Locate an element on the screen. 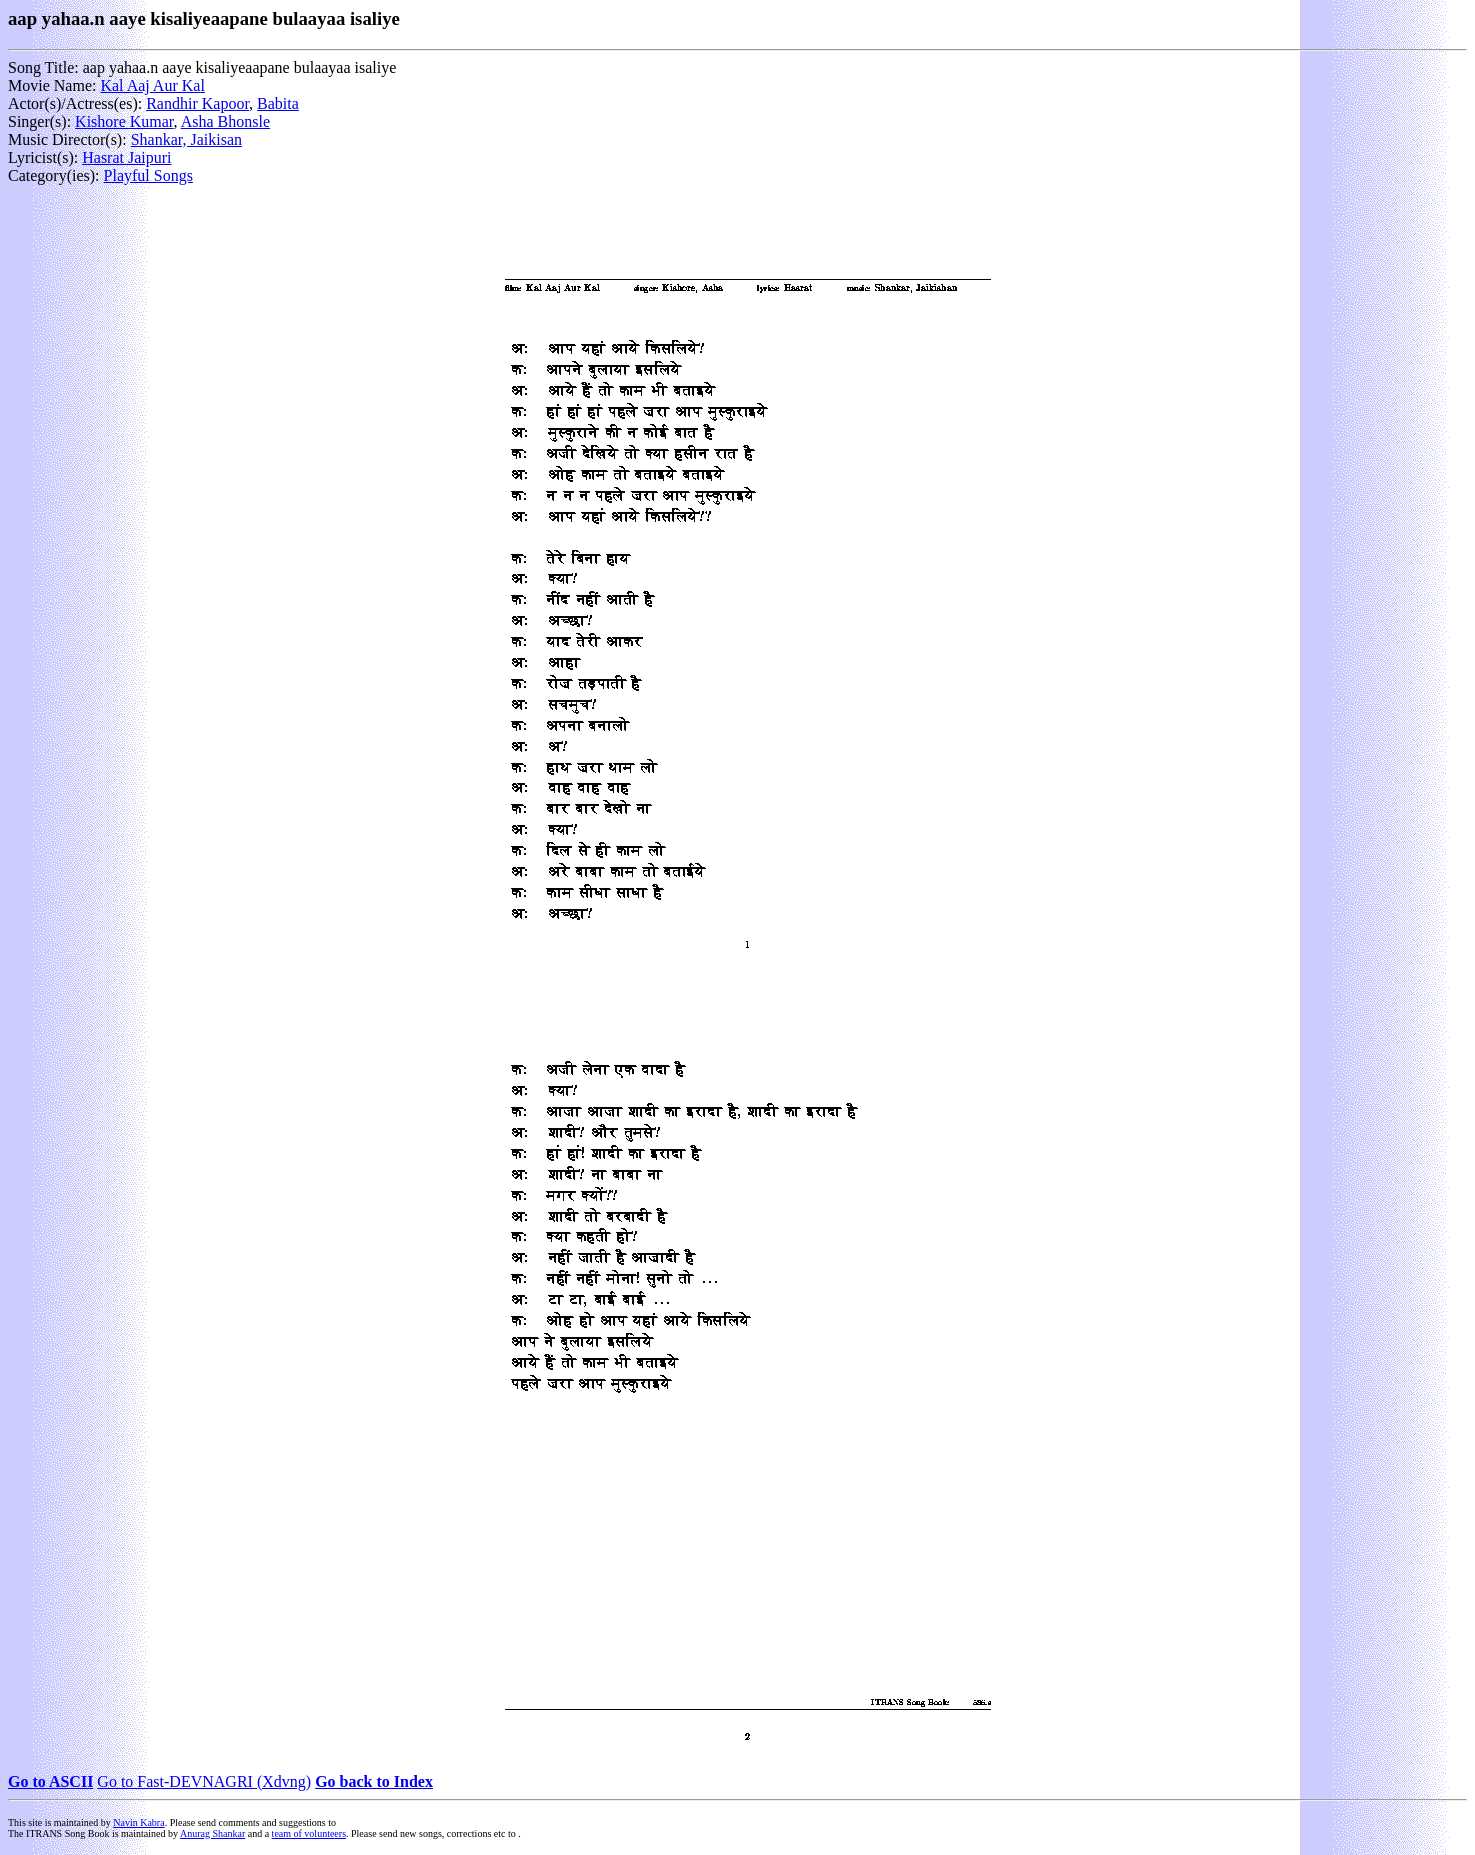 The height and width of the screenshot is (1855, 1475). Navin Kabra is located at coordinates (138, 1822).